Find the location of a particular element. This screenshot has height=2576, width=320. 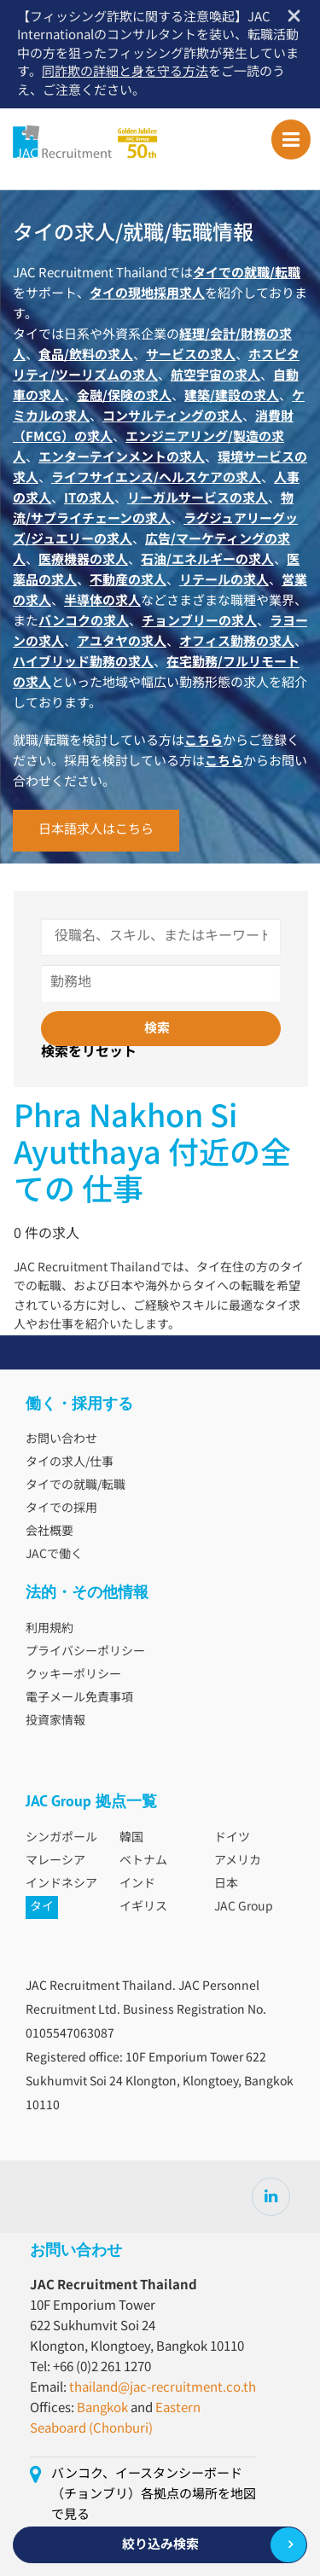

アメリカ is located at coordinates (237, 1861).